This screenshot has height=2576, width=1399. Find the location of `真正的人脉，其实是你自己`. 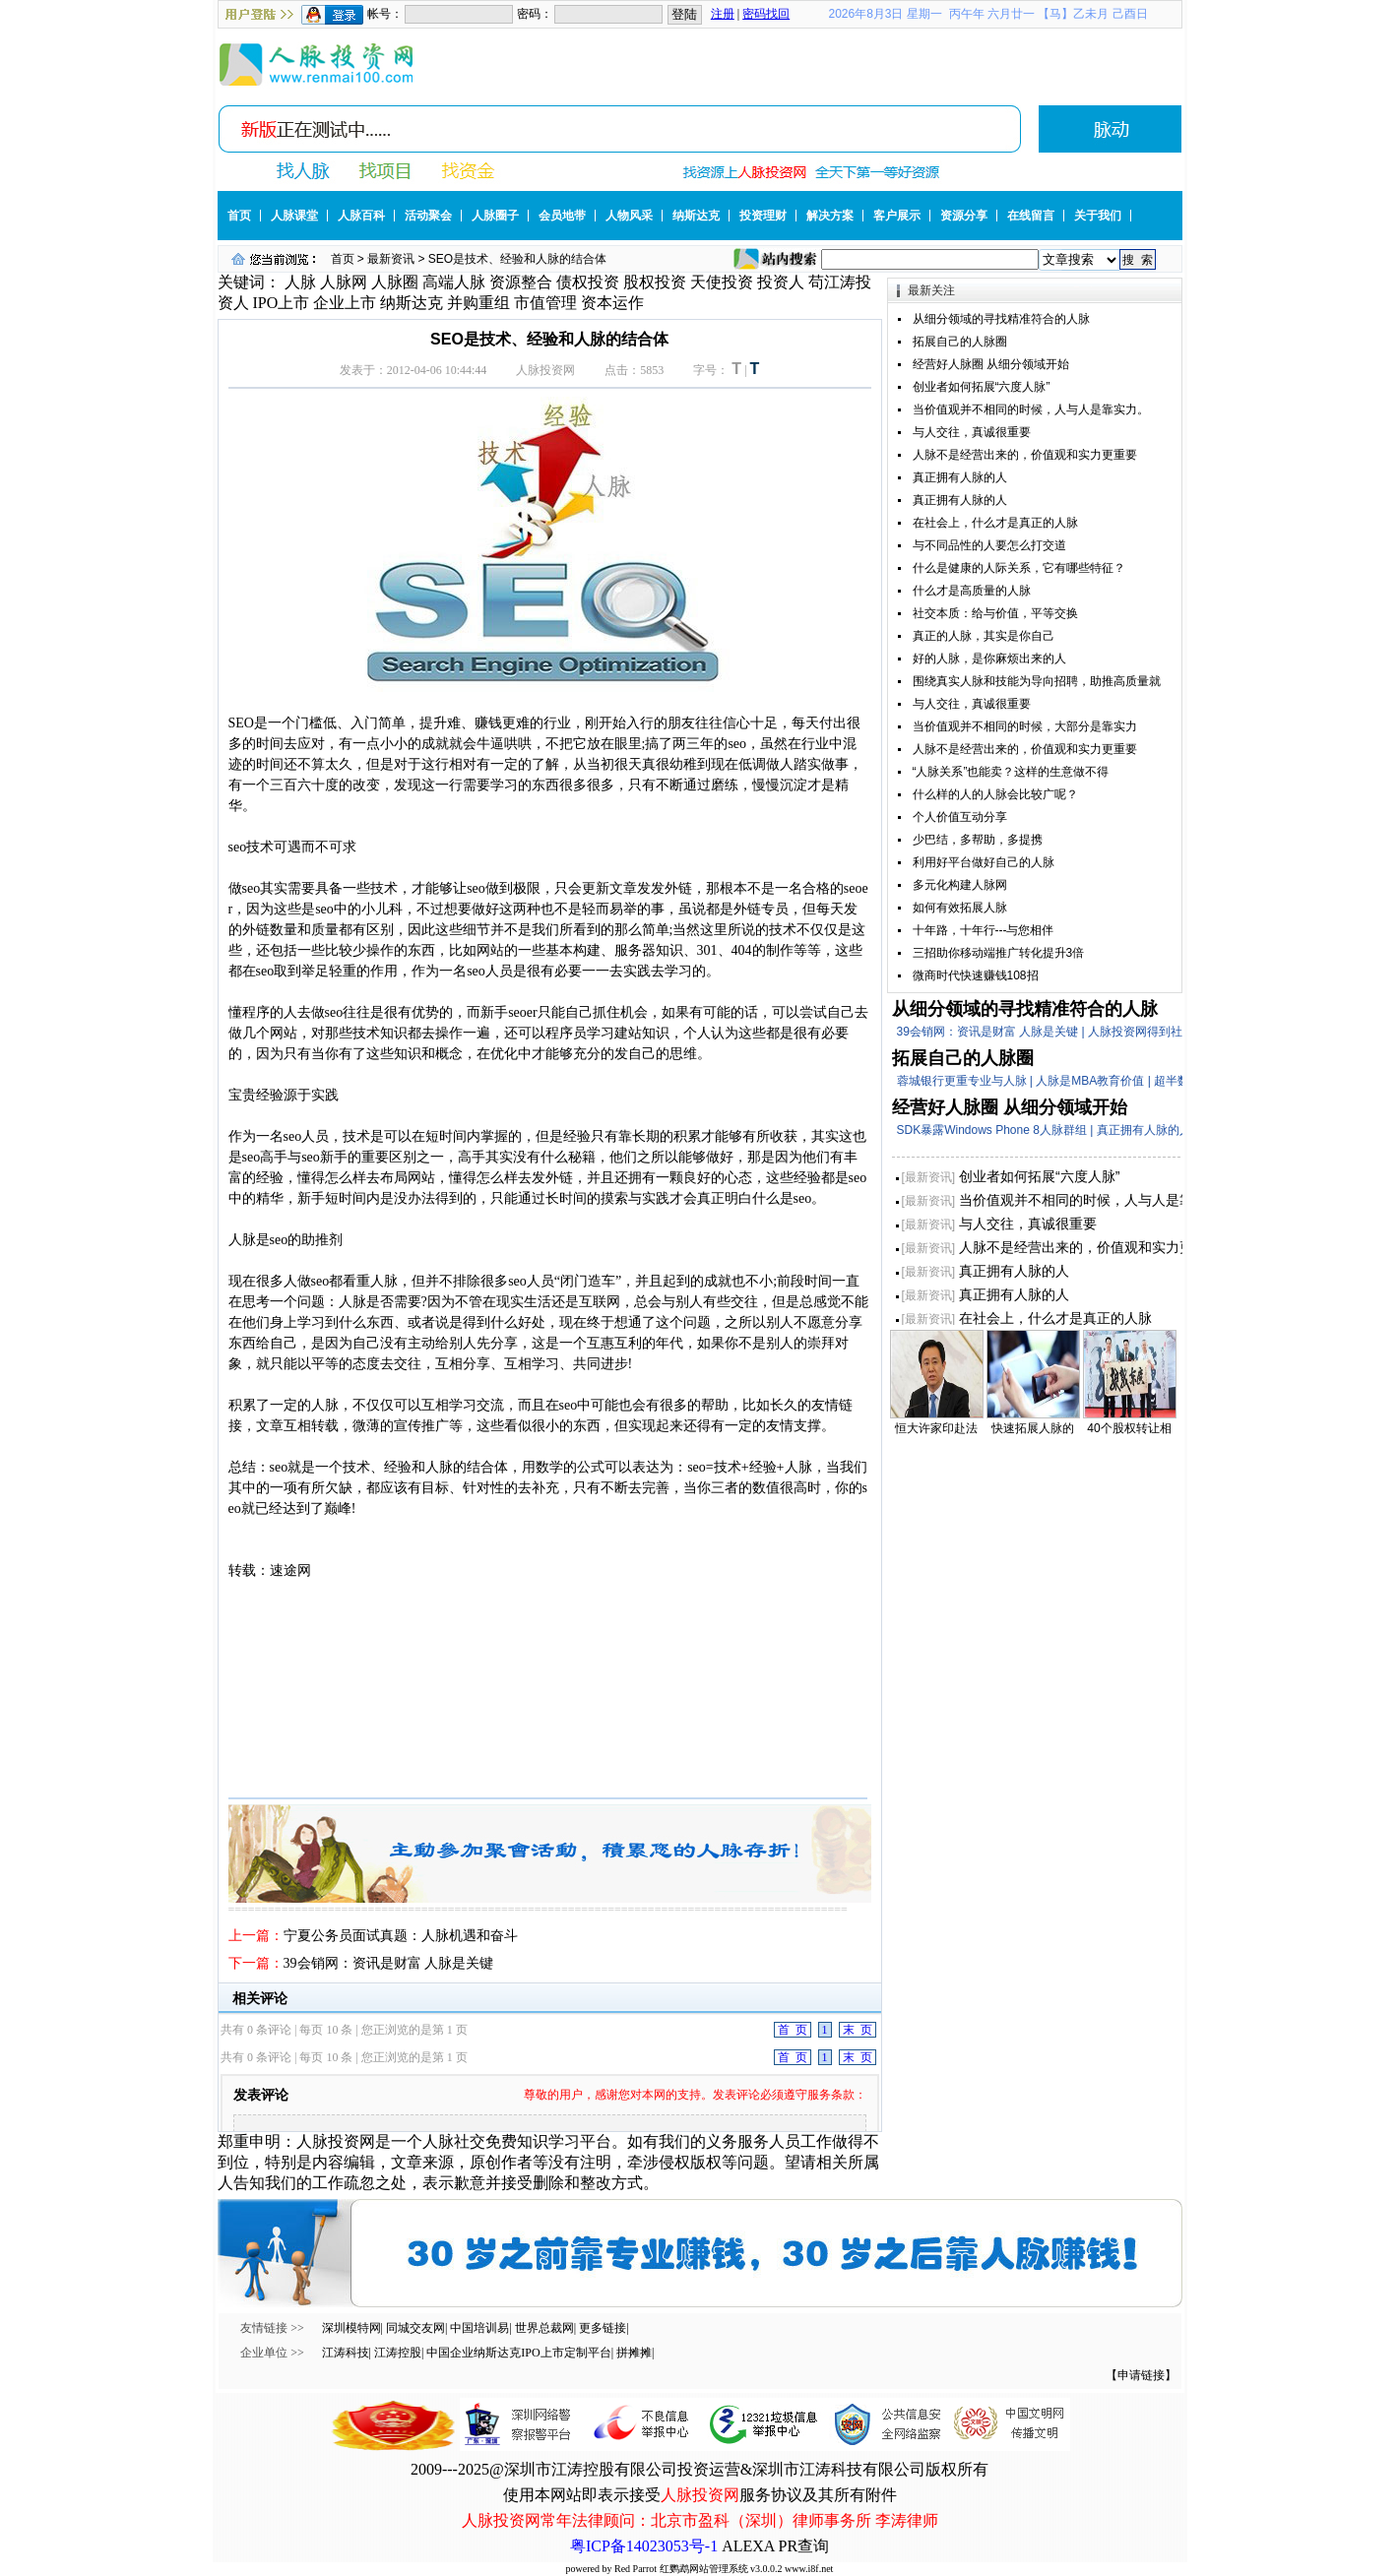

真正的人脉，其实是你自己 is located at coordinates (983, 636).